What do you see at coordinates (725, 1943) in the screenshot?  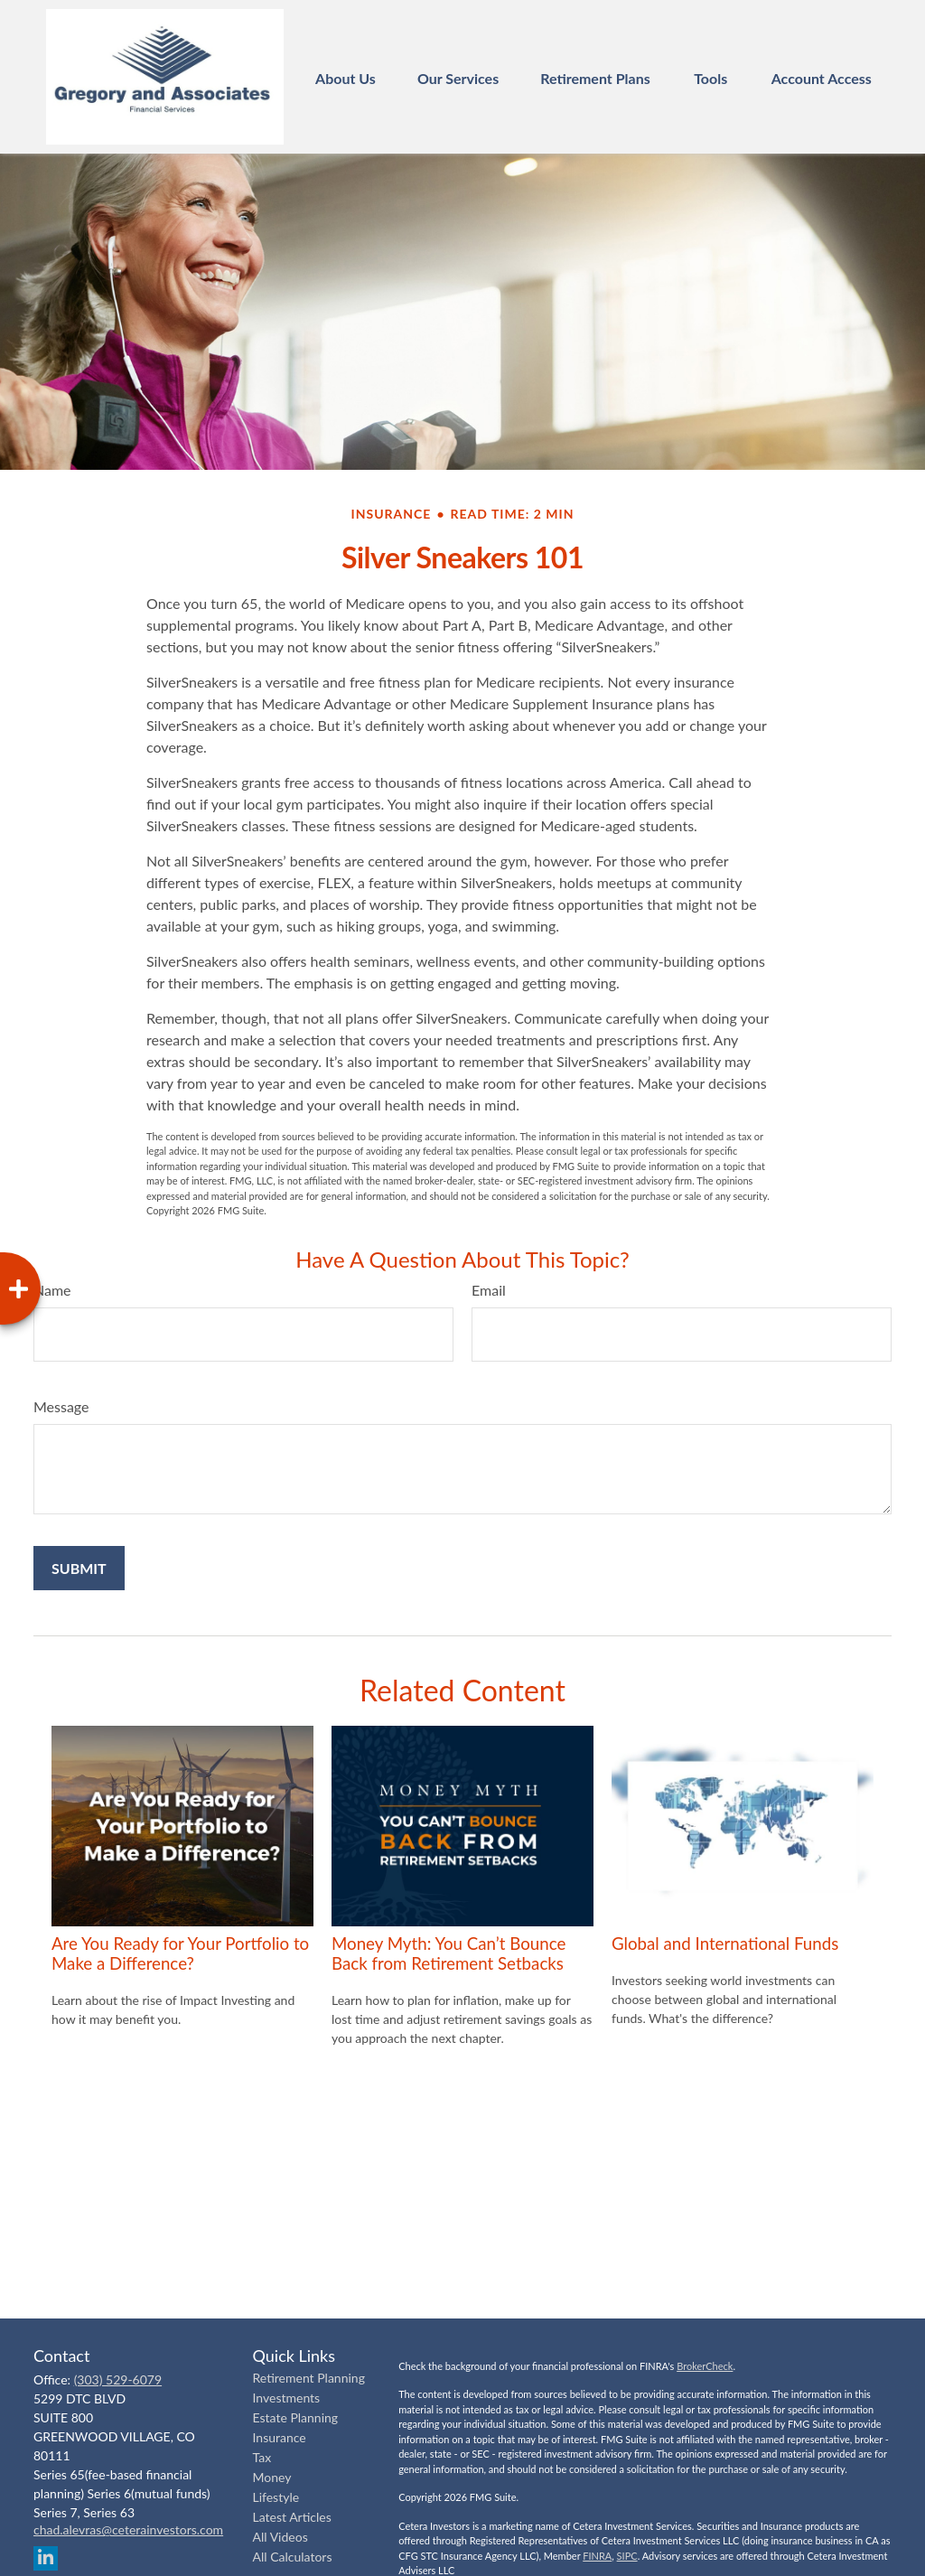 I see `Global and International Funds` at bounding box center [725, 1943].